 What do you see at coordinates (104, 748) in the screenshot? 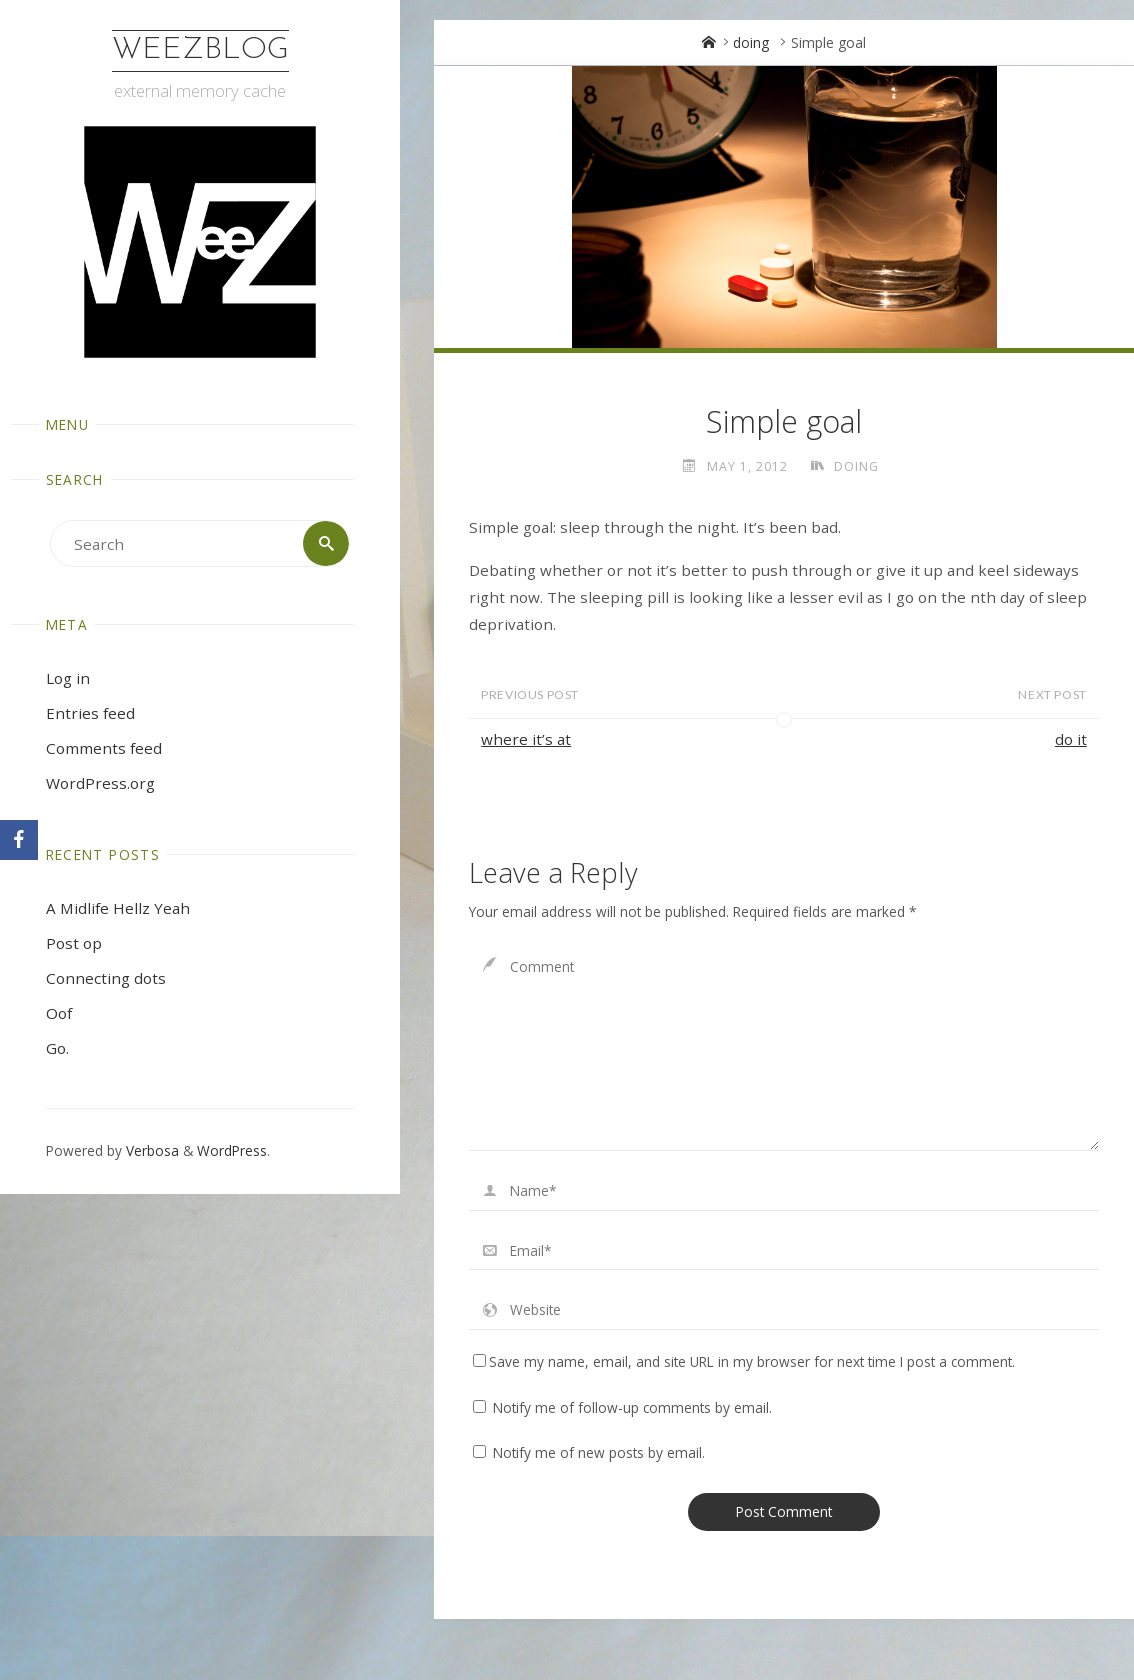
I see `Comments feed` at bounding box center [104, 748].